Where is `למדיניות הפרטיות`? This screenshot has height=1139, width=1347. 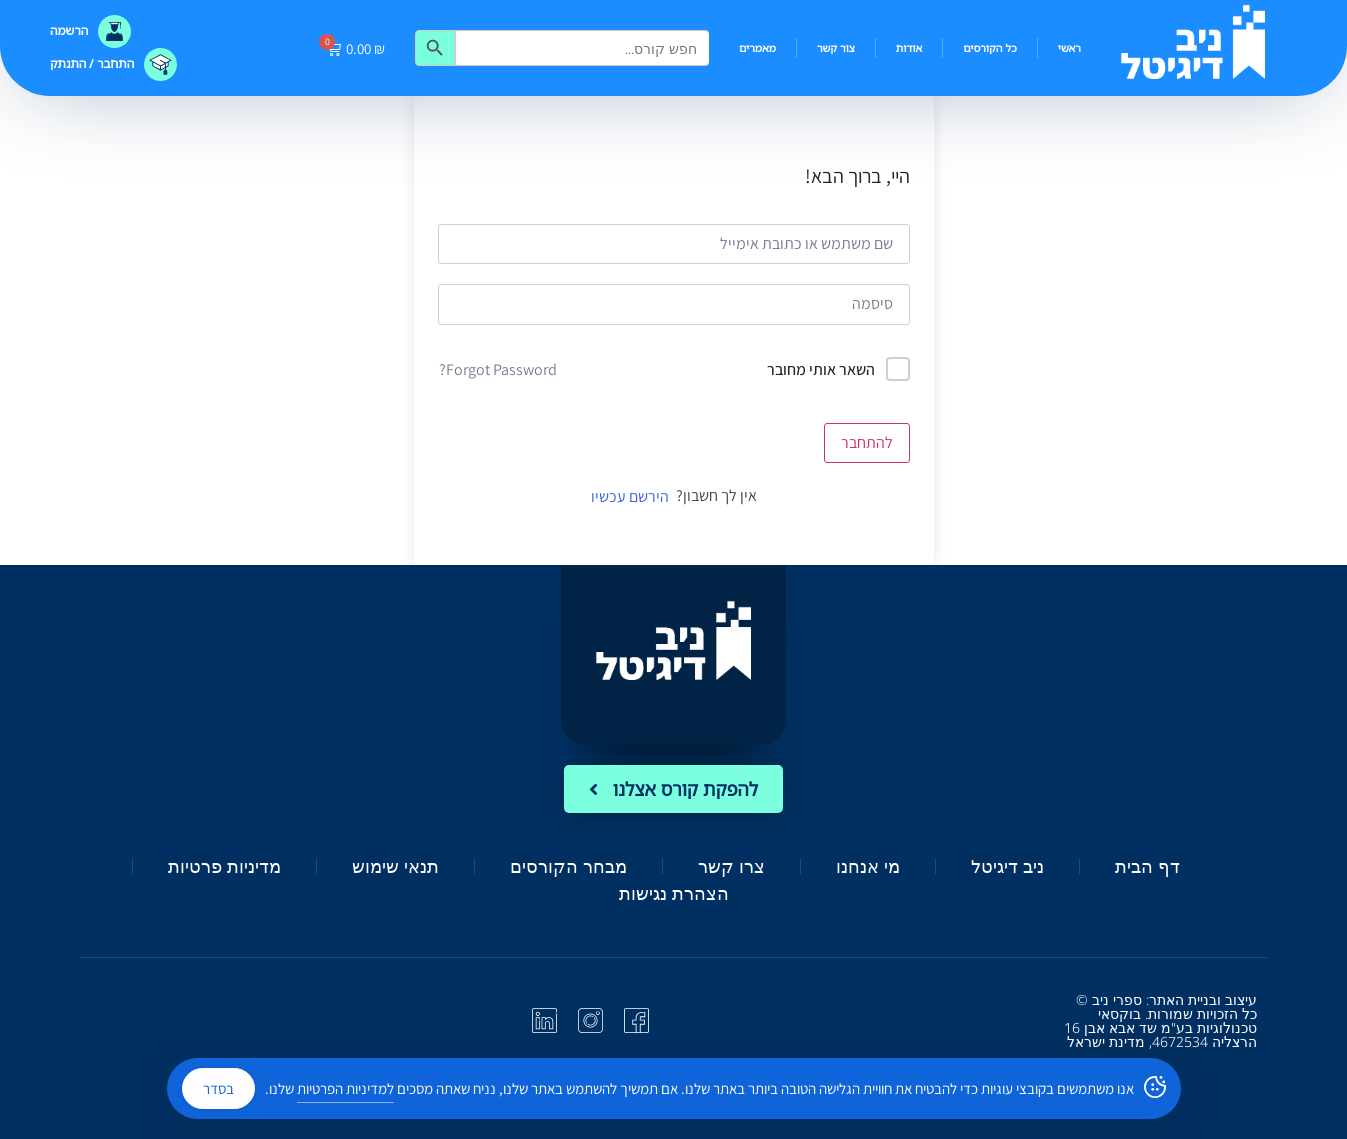
למדיניות הפרטיות is located at coordinates (345, 1088).